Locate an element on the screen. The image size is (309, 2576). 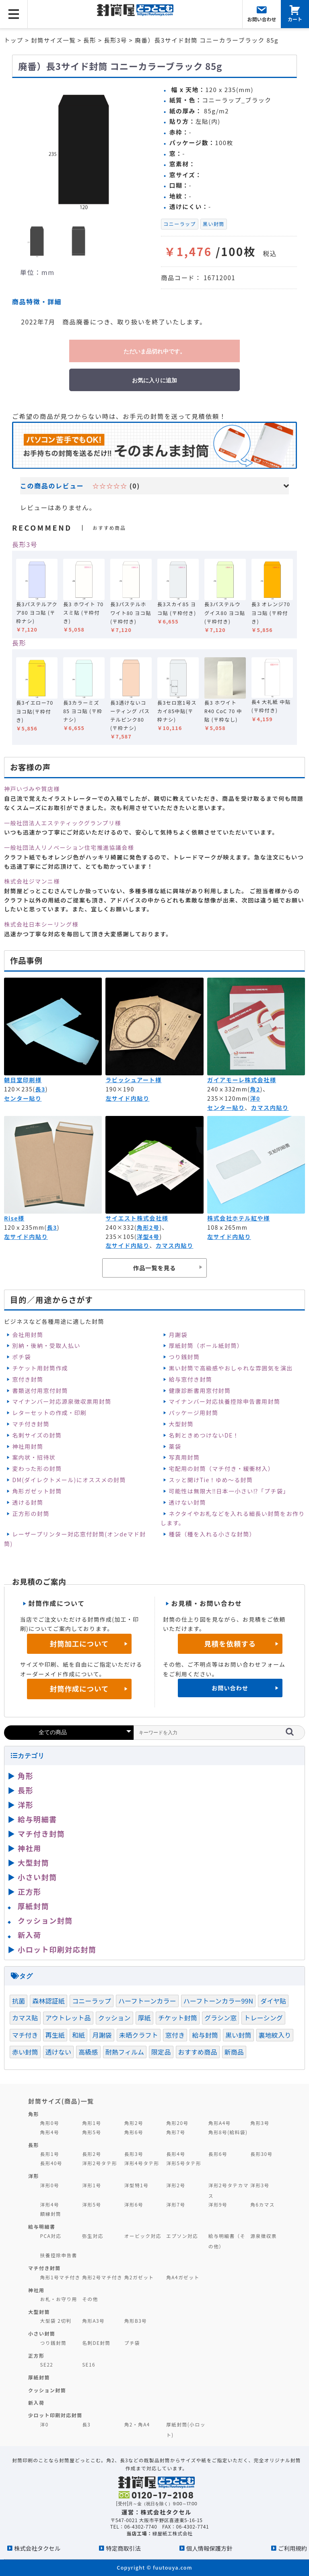
変わった形の封筒 is located at coordinates (37, 1468).